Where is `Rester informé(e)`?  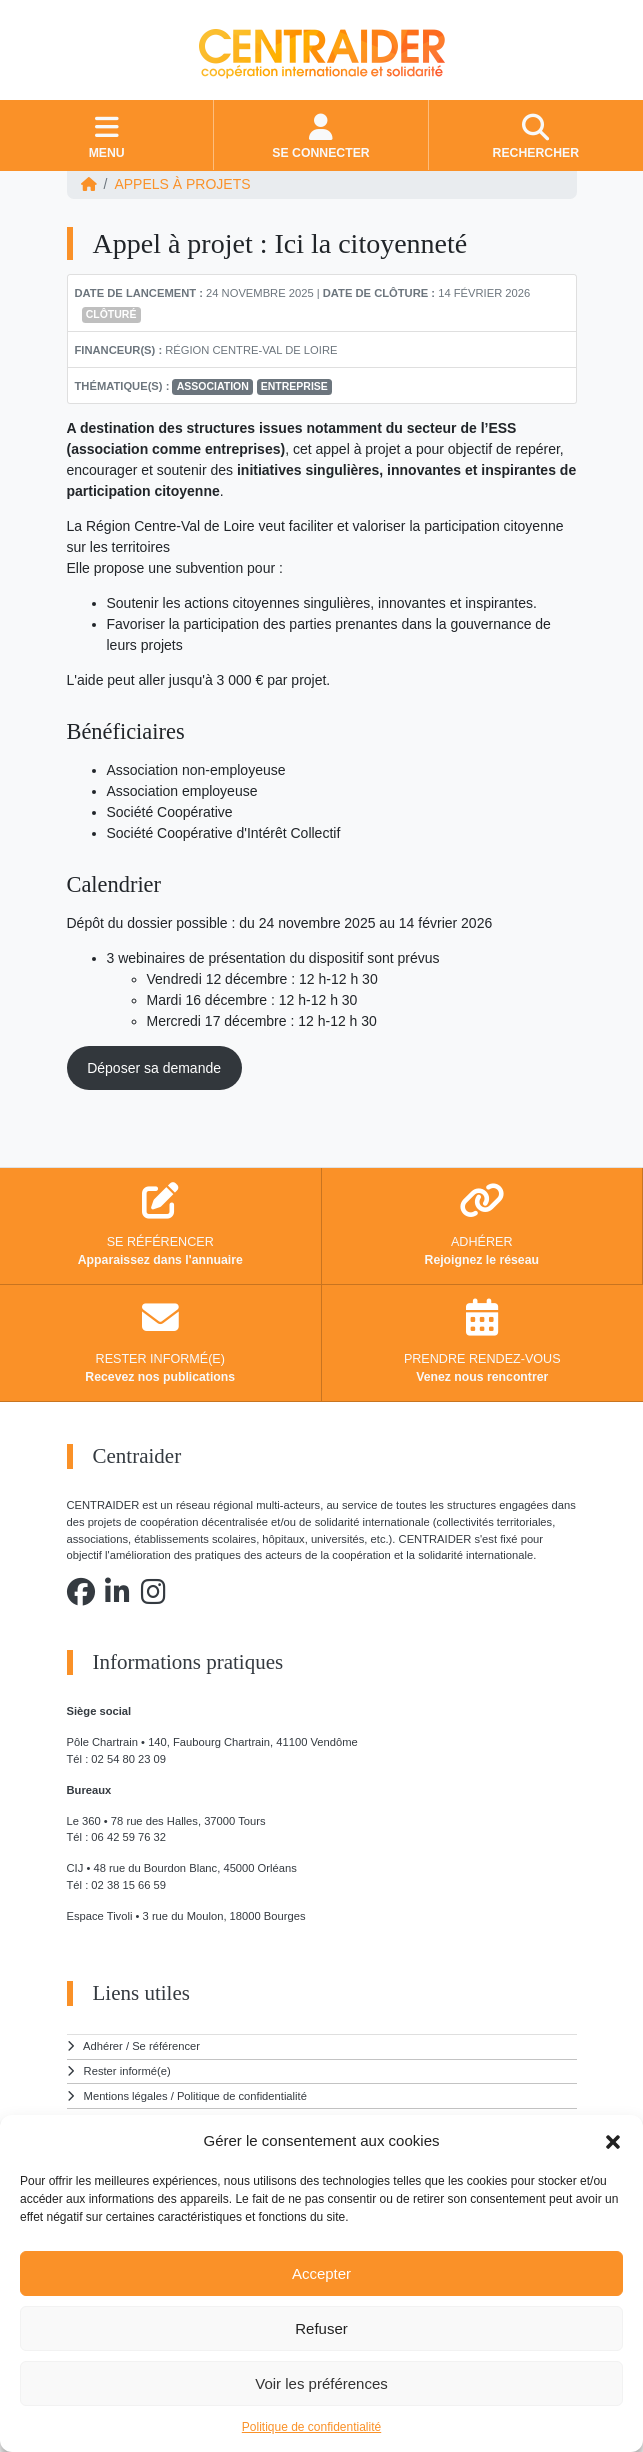 Rester informé(e) is located at coordinates (127, 2071).